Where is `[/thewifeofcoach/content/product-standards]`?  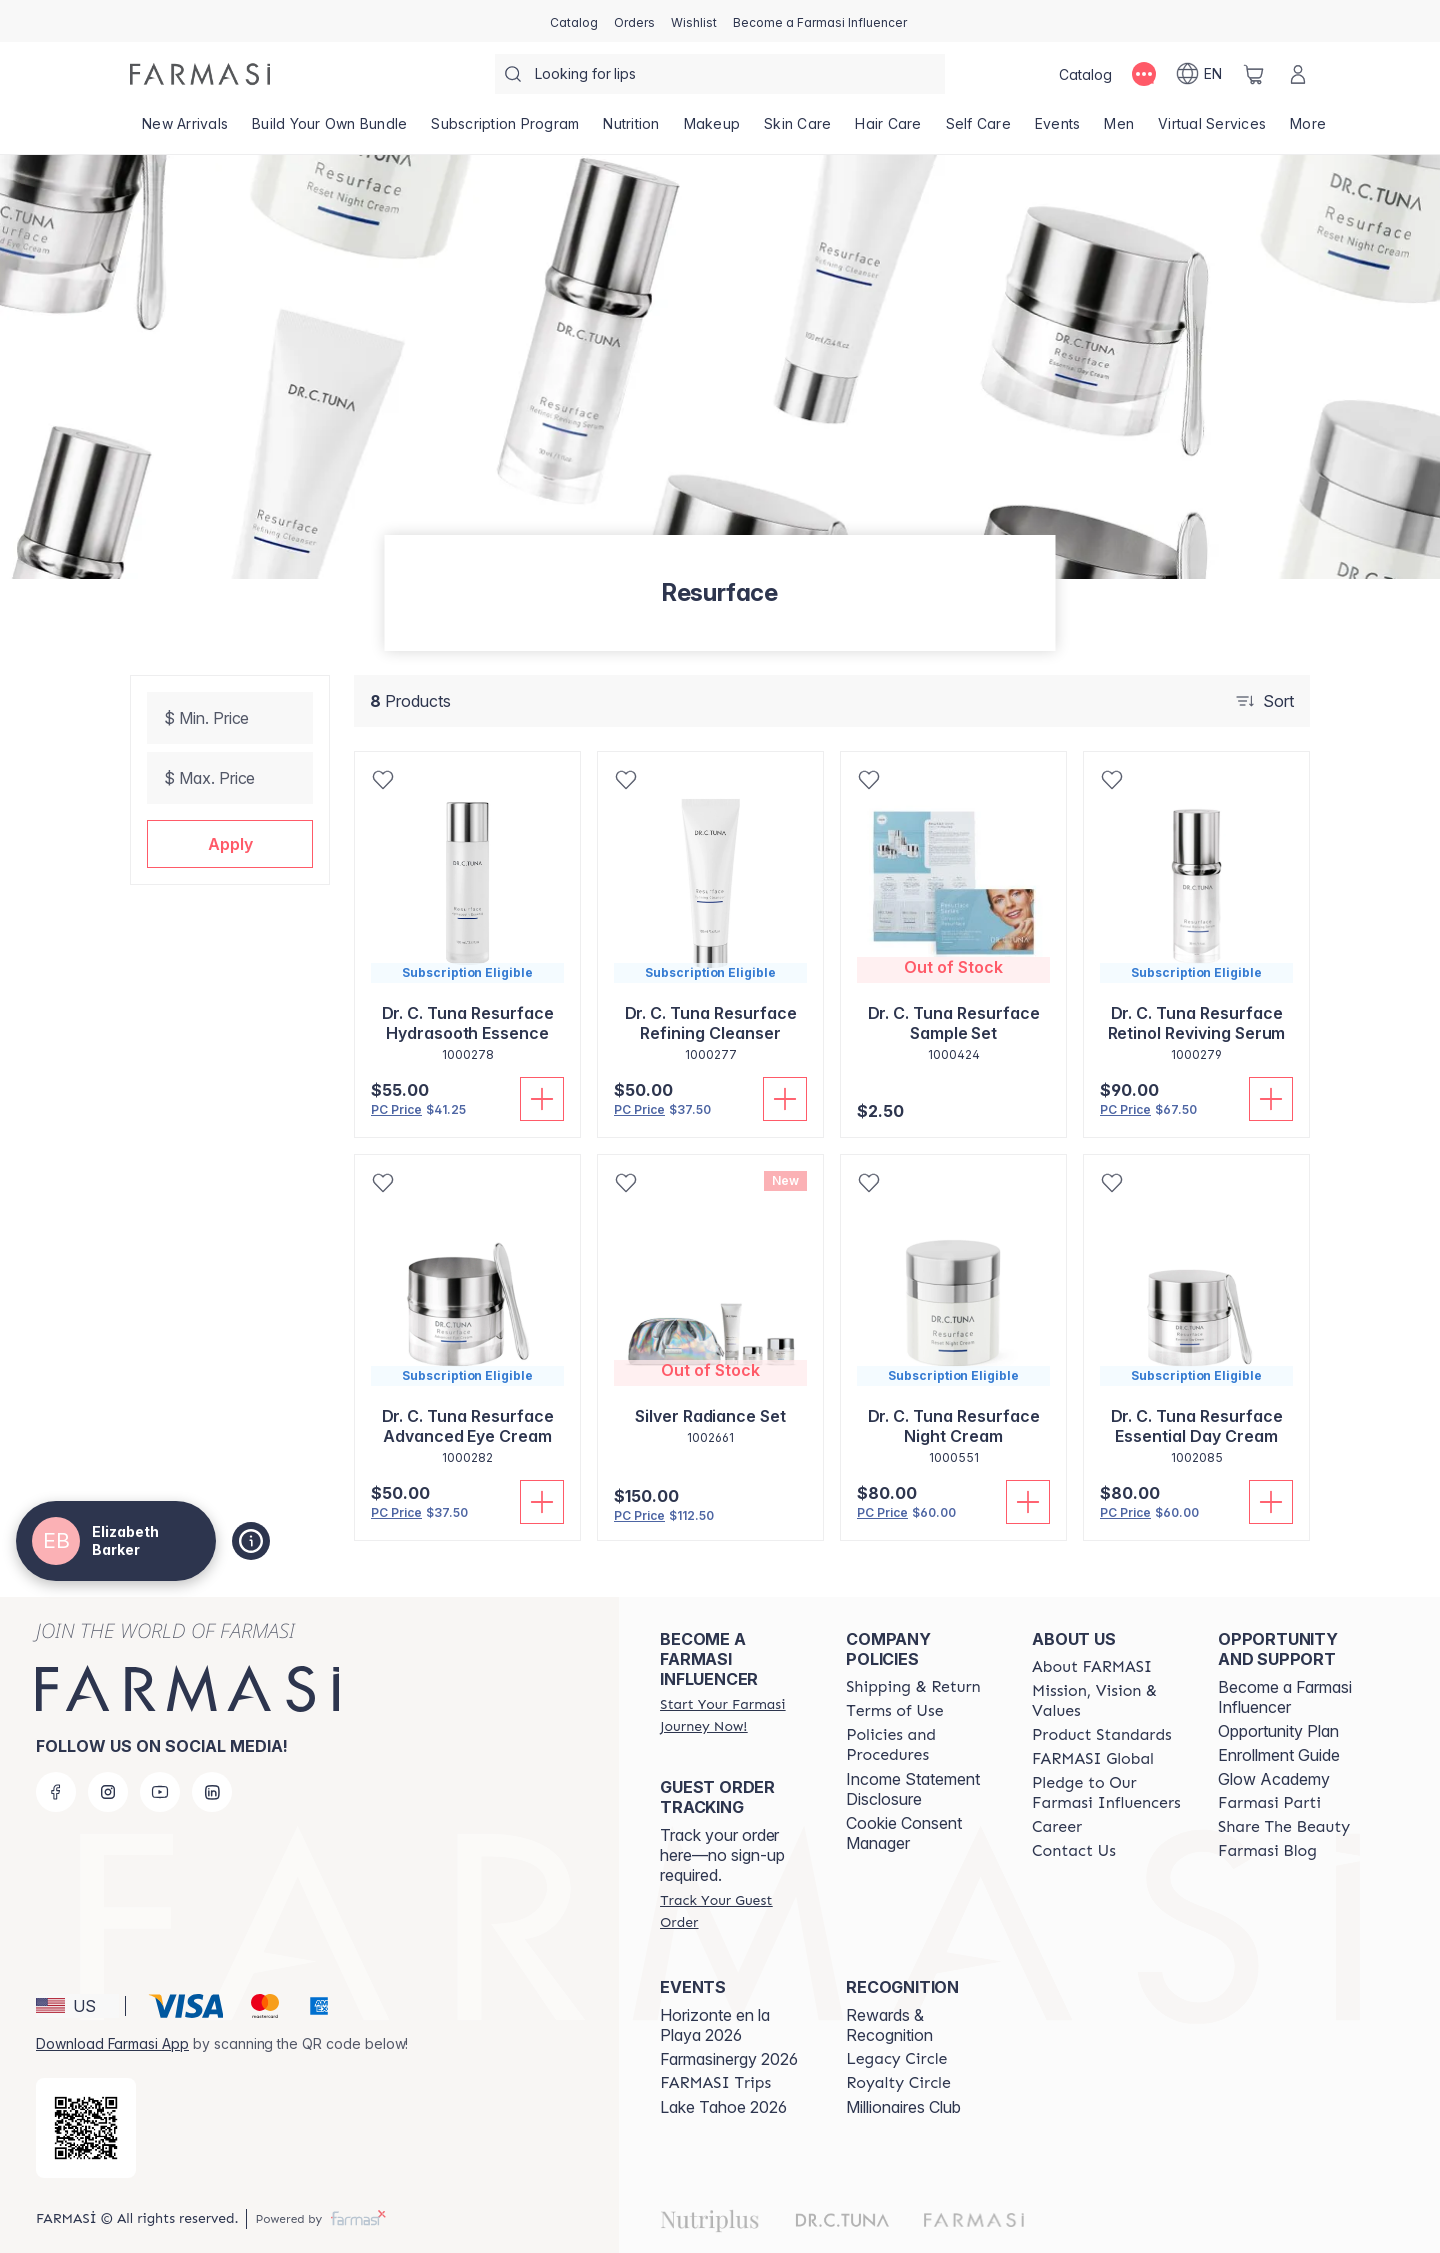 [/thewifeofcoach/content/product-standards] is located at coordinates (1102, 1735).